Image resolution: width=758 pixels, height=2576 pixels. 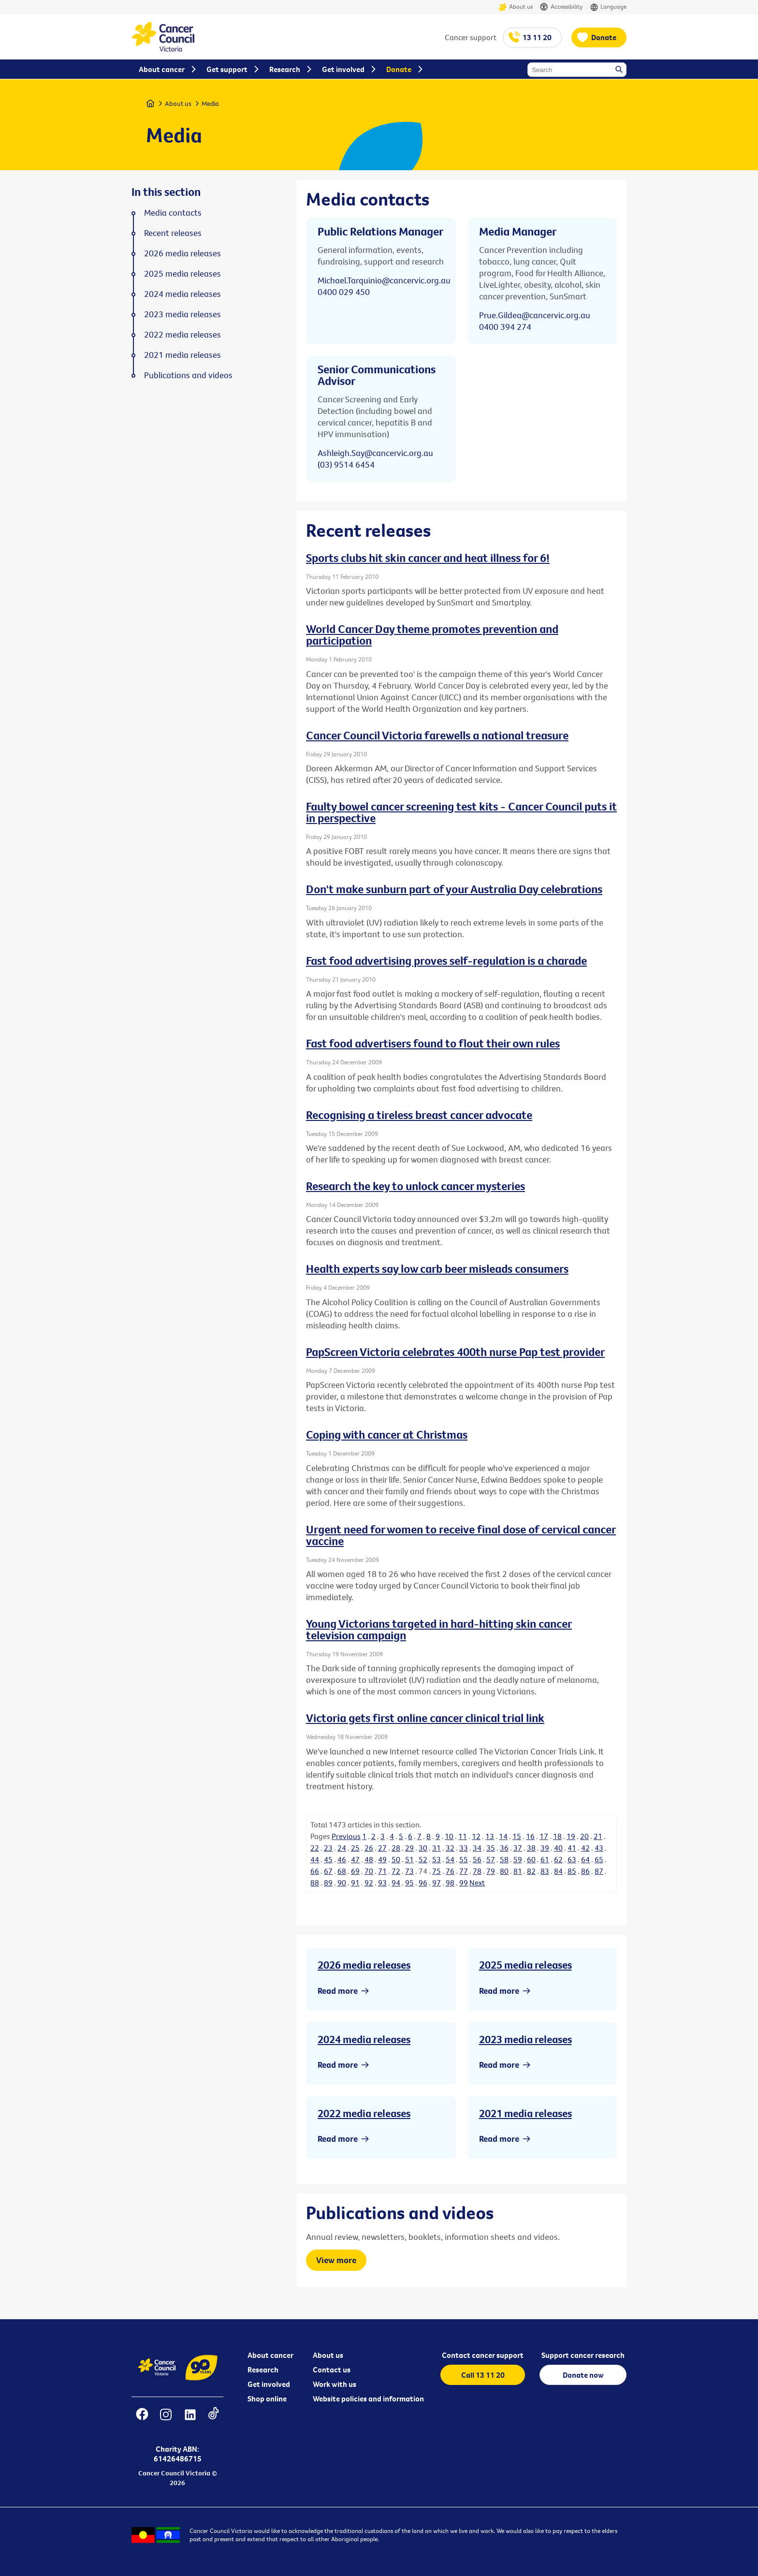 What do you see at coordinates (450, 1848) in the screenshot?
I see `32` at bounding box center [450, 1848].